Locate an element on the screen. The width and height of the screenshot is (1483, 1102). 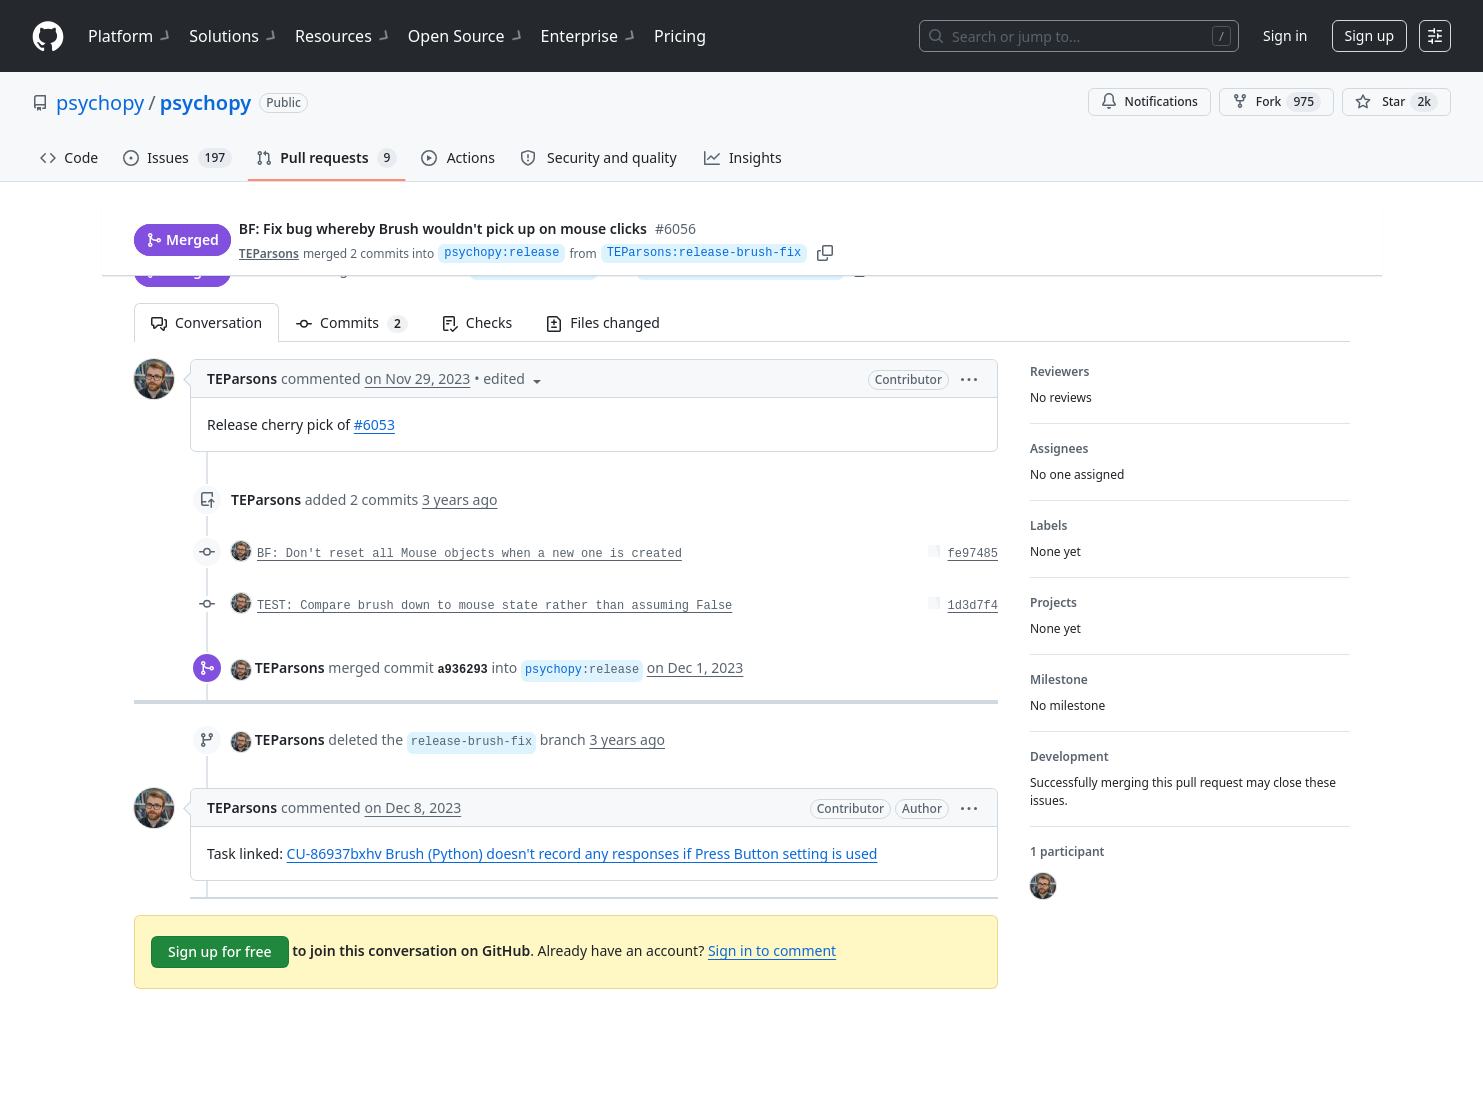
psychopy:release is located at coordinates (533, 269).